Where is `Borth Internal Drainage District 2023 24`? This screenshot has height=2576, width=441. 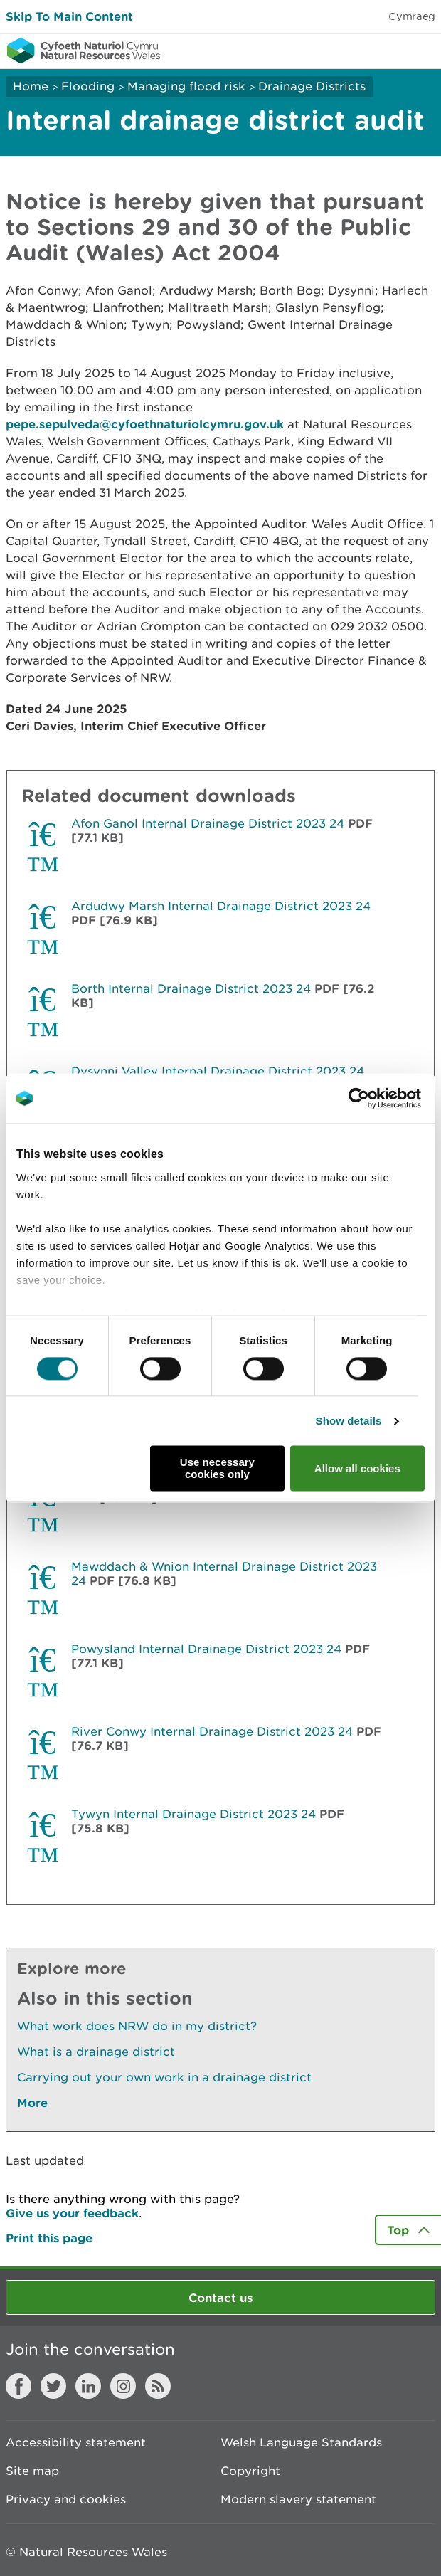
Borth Internal Drainage District 2023 24 is located at coordinates (191, 988).